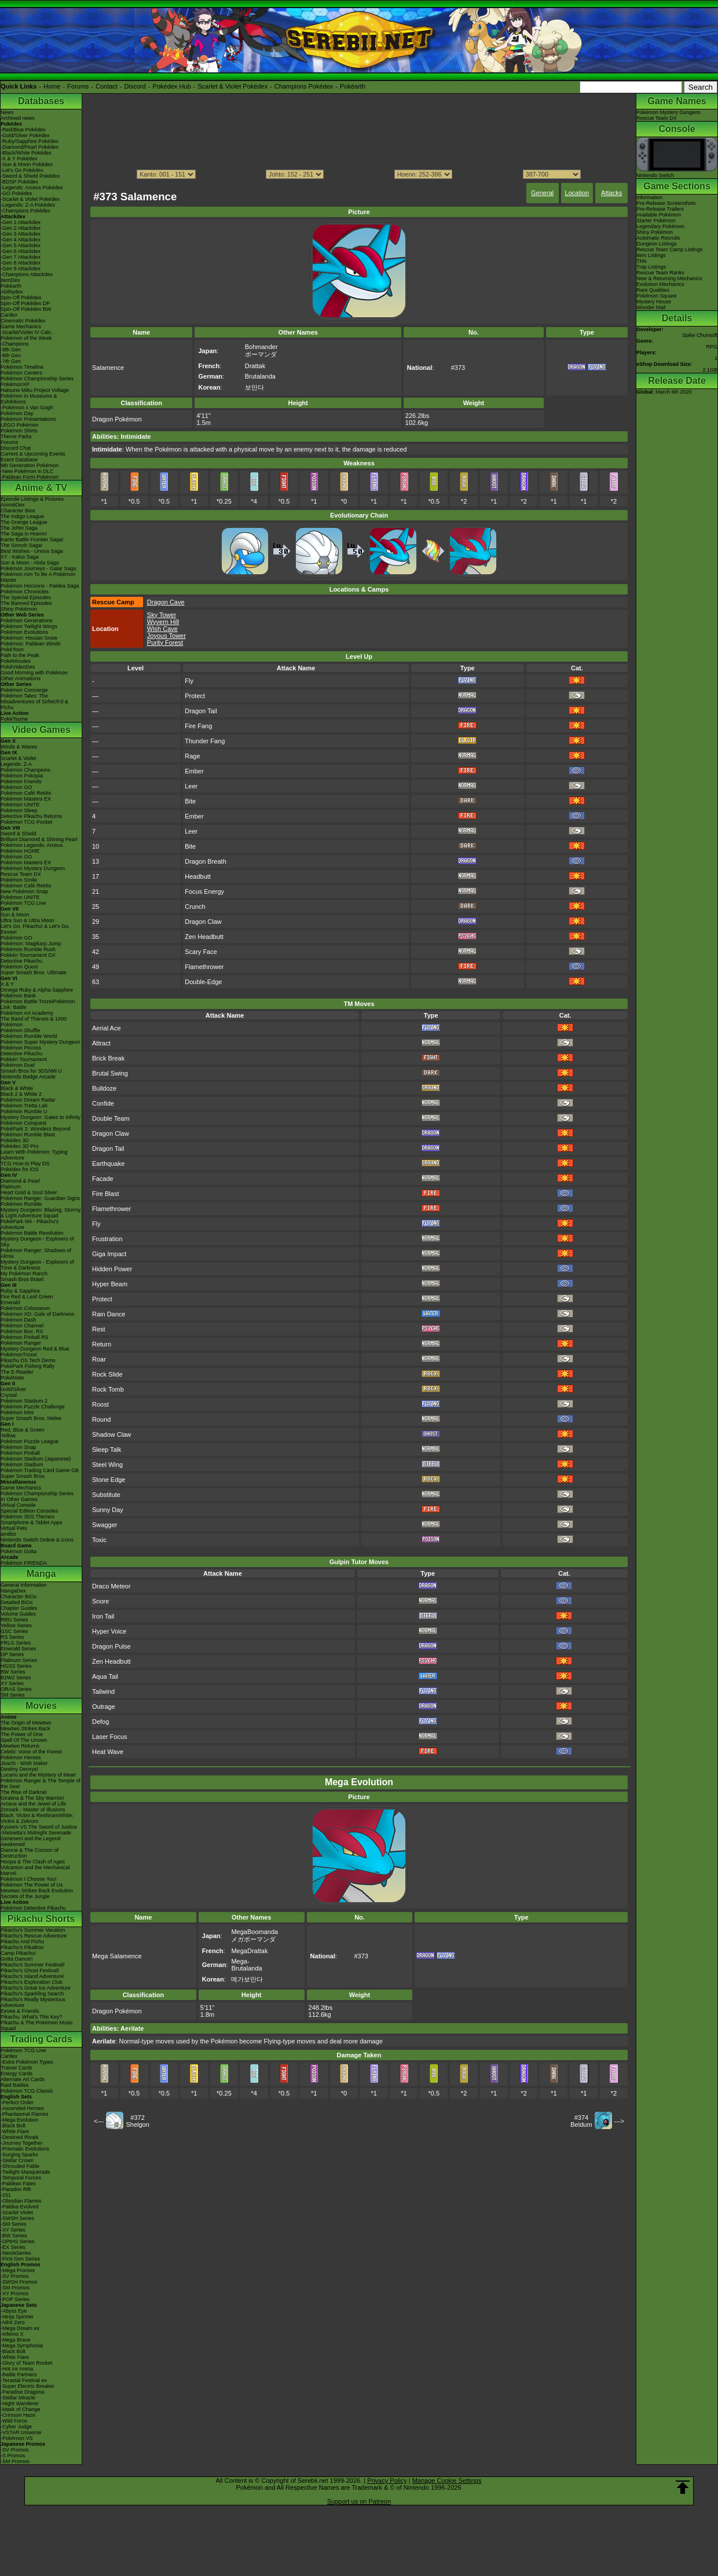 The width and height of the screenshot is (718, 2576). Describe the element at coordinates (33, 2002) in the screenshot. I see `Pikachu's Really Mysterious Adventure` at that location.